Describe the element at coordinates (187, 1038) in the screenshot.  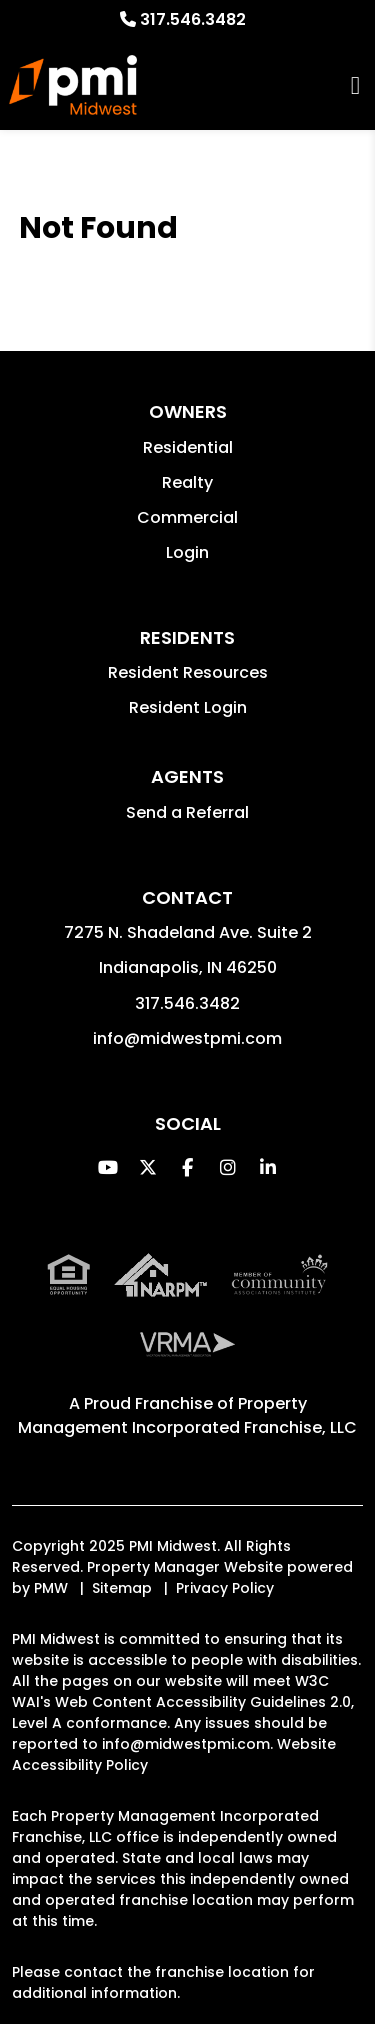
I see `info@midwestpmi.com` at that location.